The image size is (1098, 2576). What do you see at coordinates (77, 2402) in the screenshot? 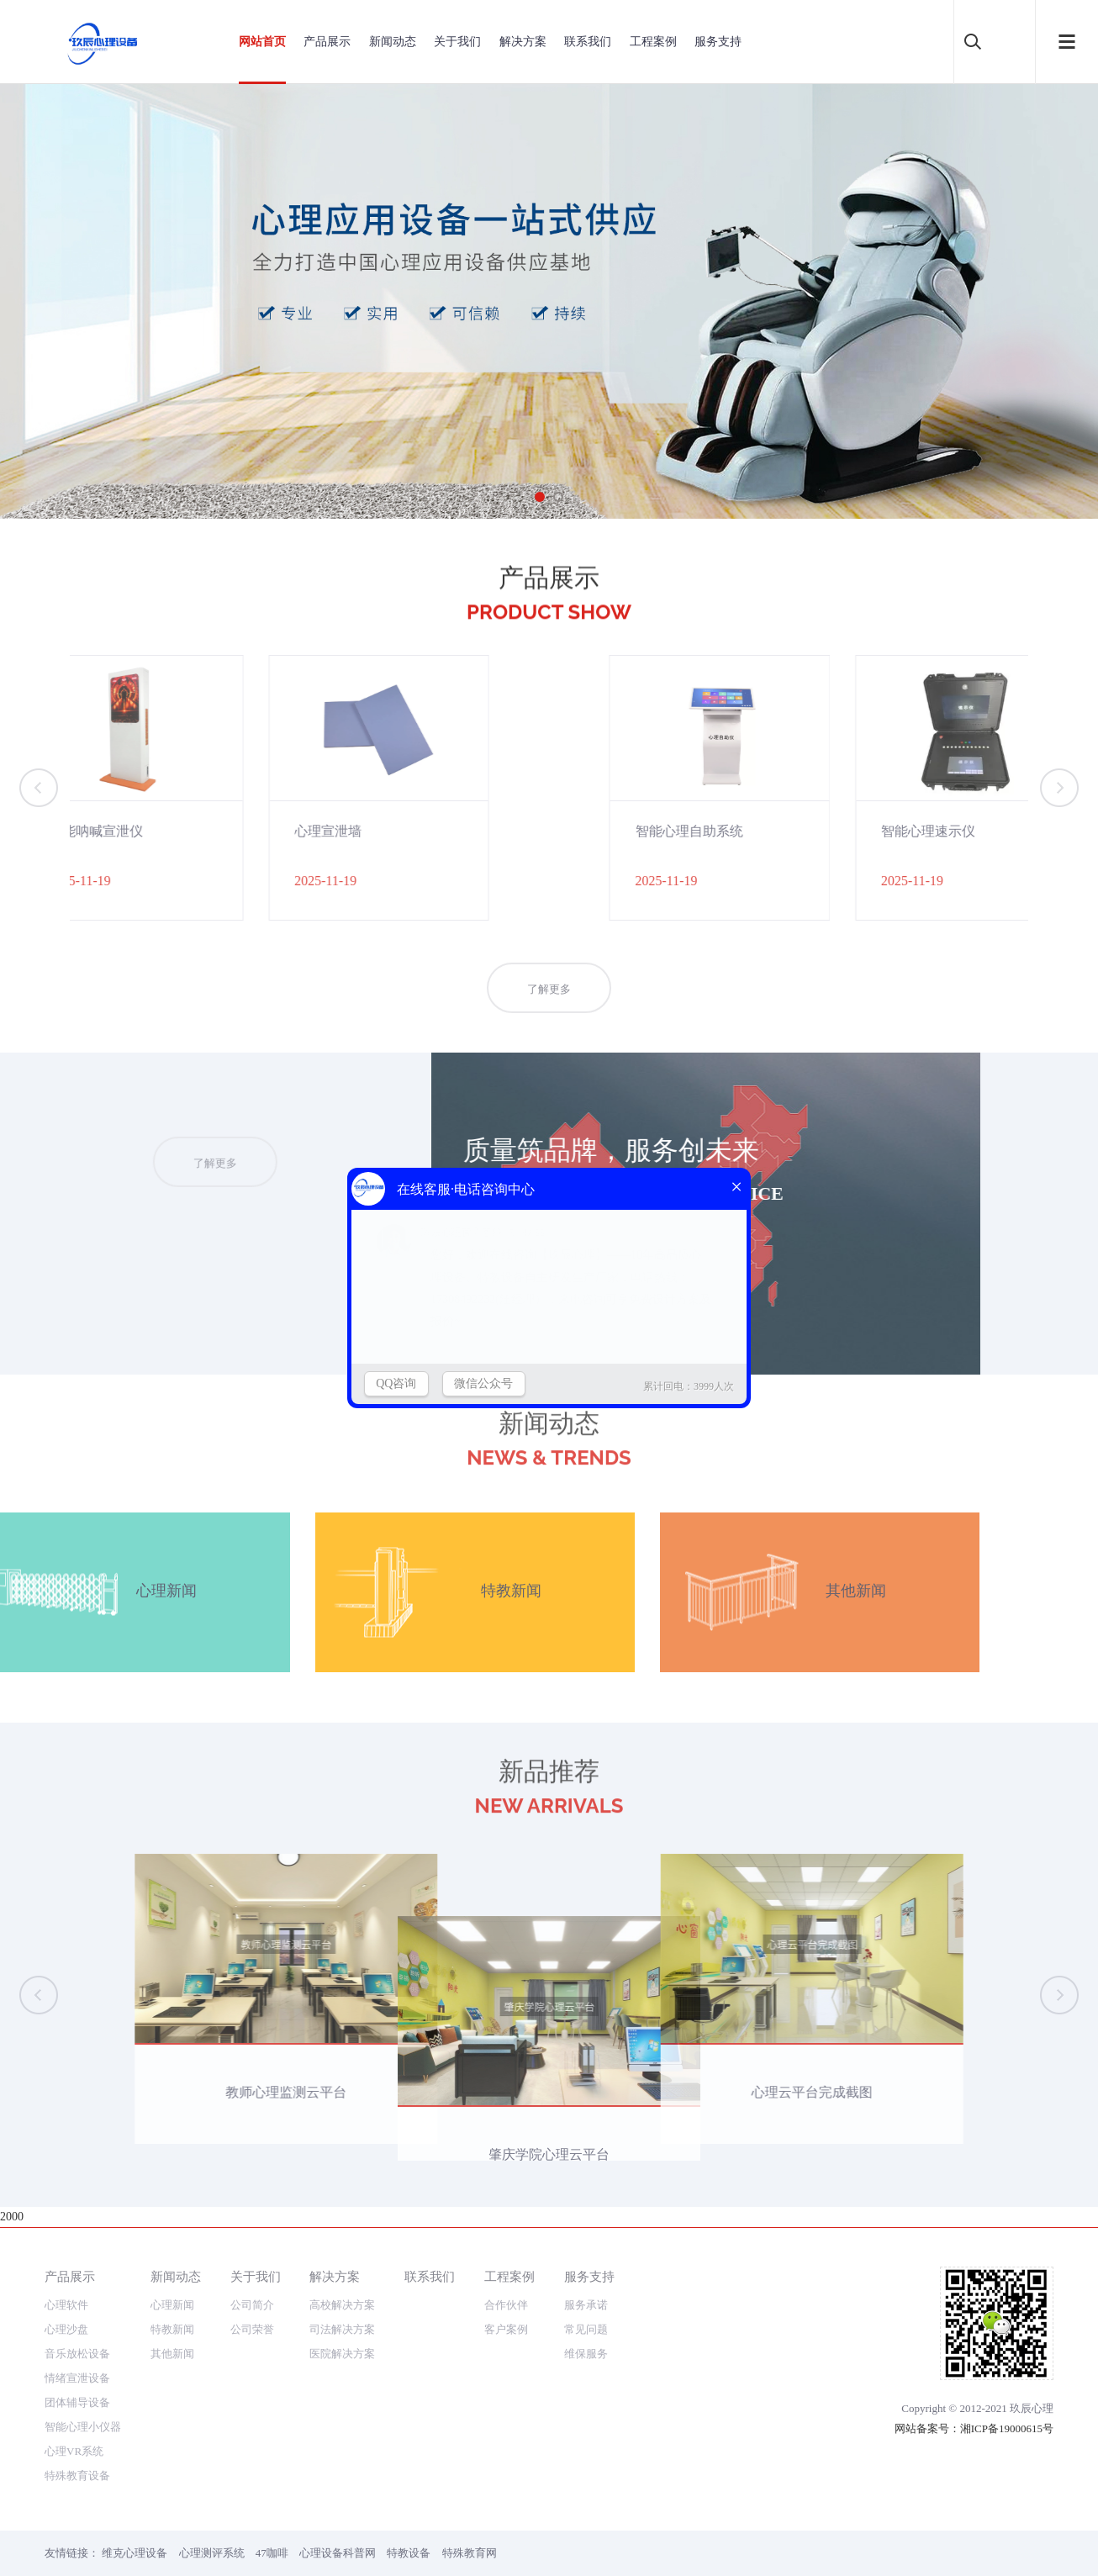
I see `团体辅导设备` at bounding box center [77, 2402].